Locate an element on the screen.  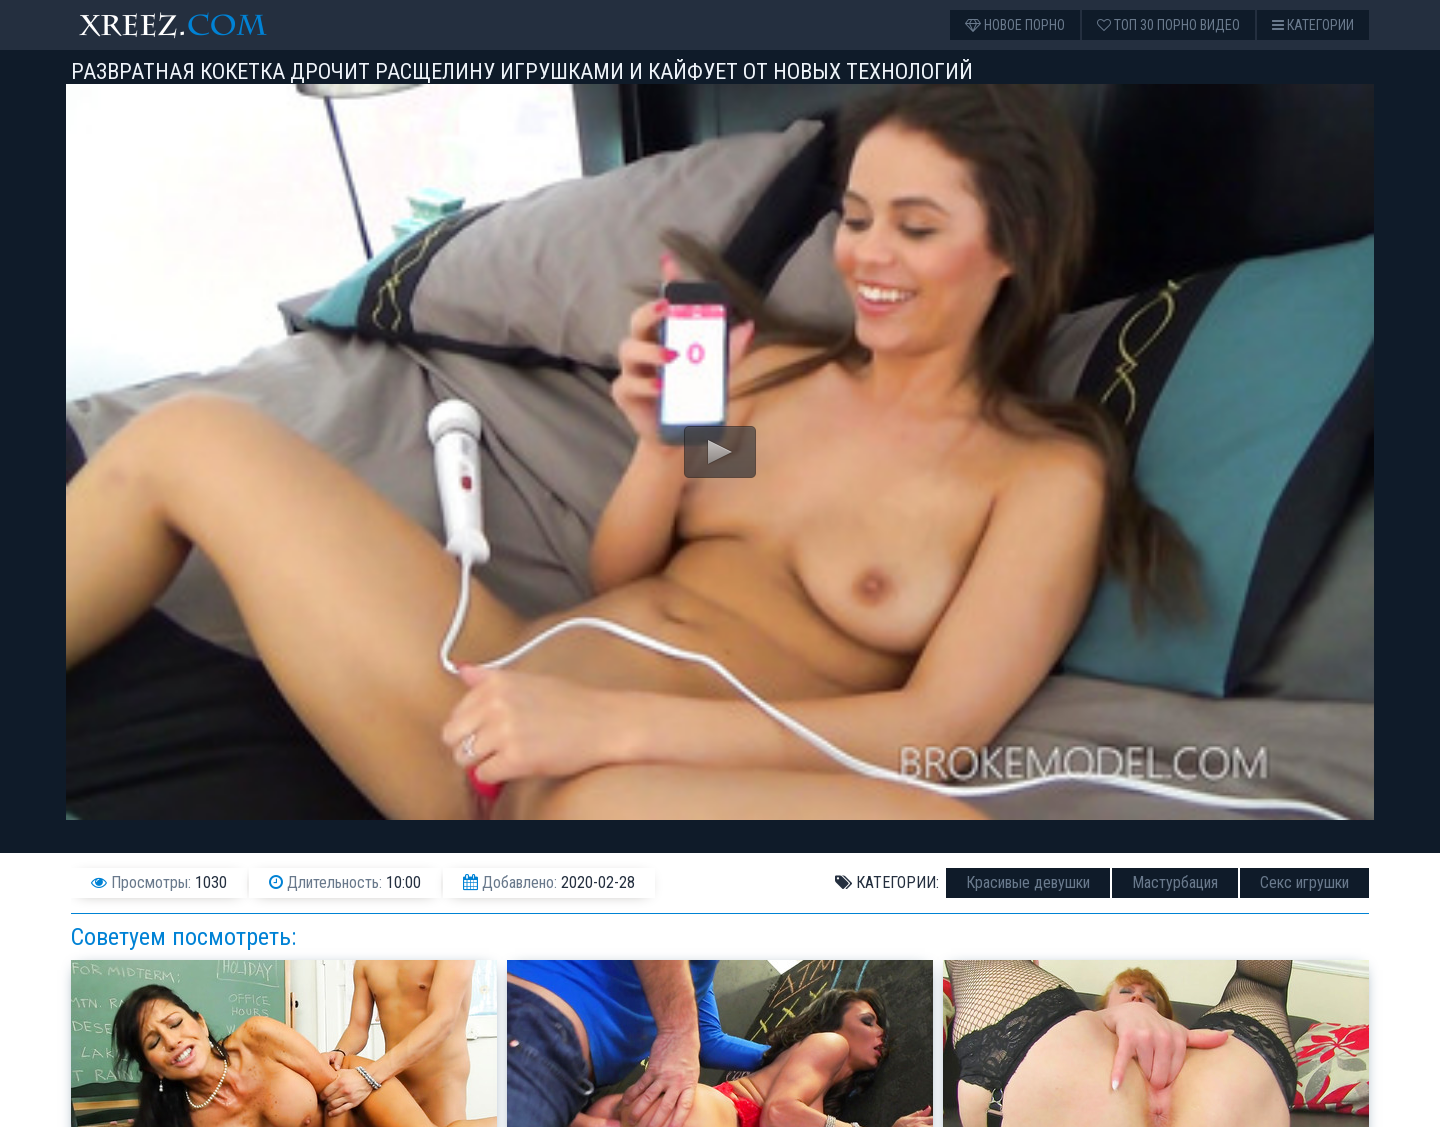
Категории is located at coordinates (1313, 25).